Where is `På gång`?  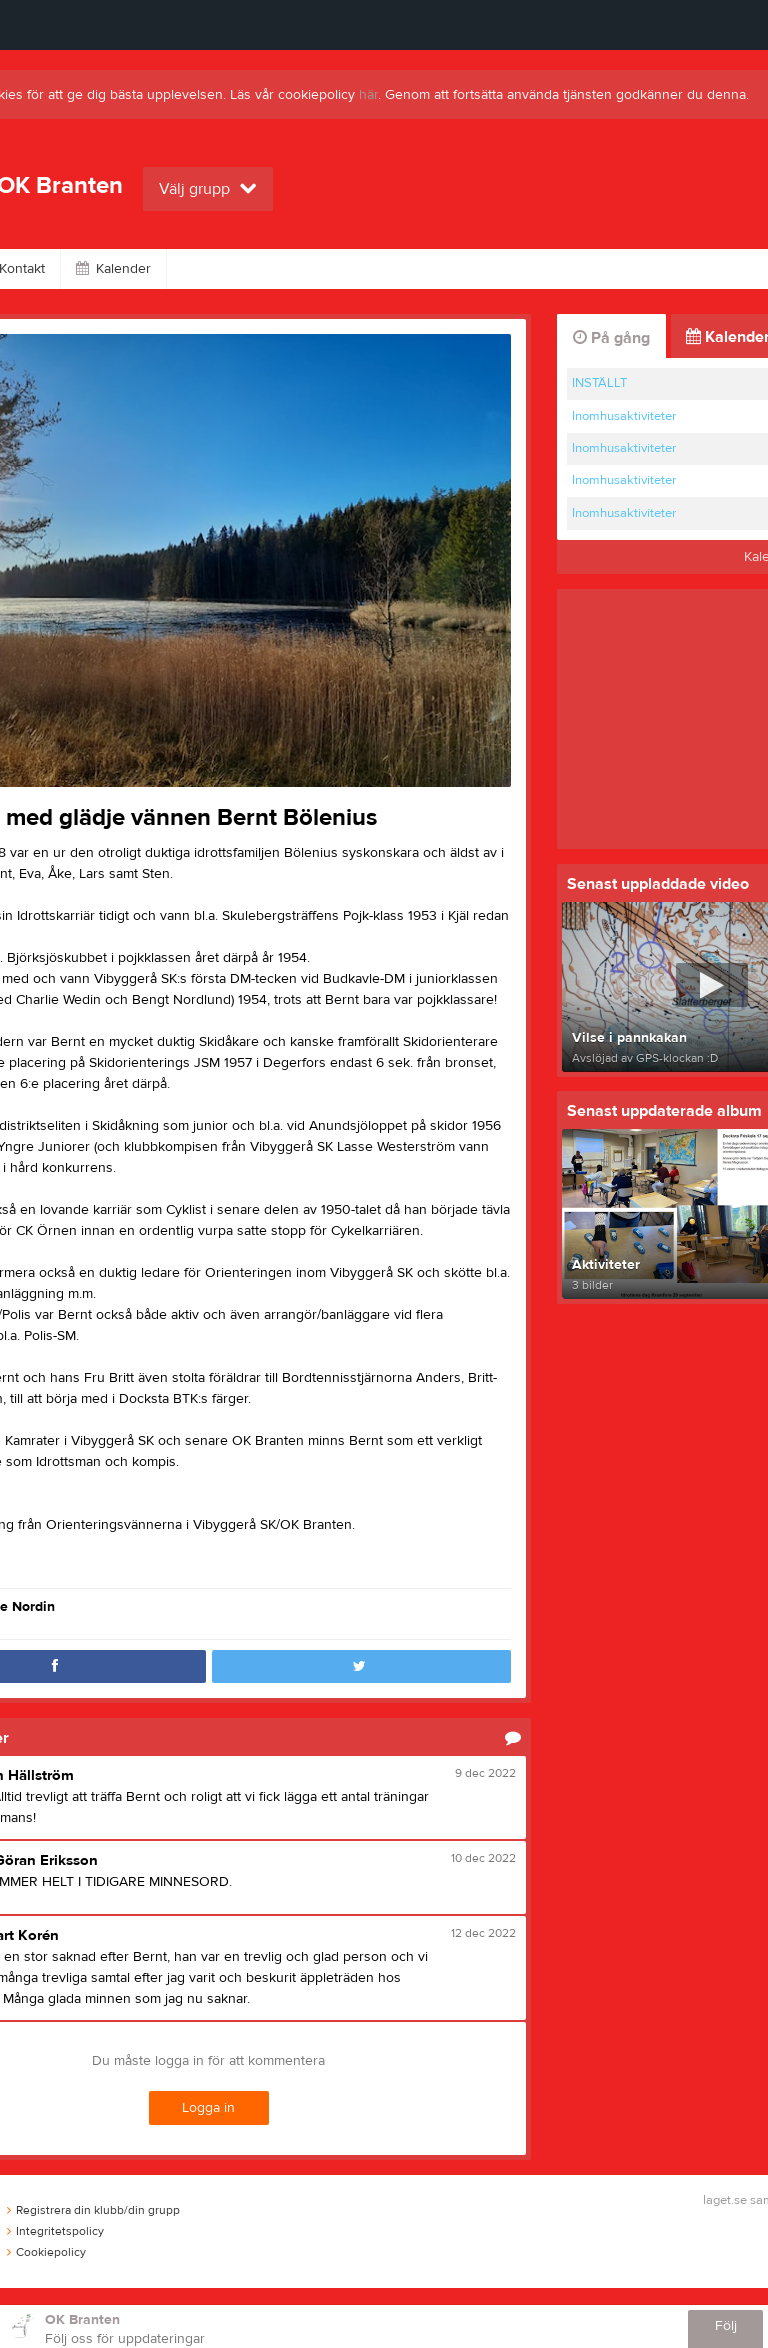 På gång is located at coordinates (611, 338).